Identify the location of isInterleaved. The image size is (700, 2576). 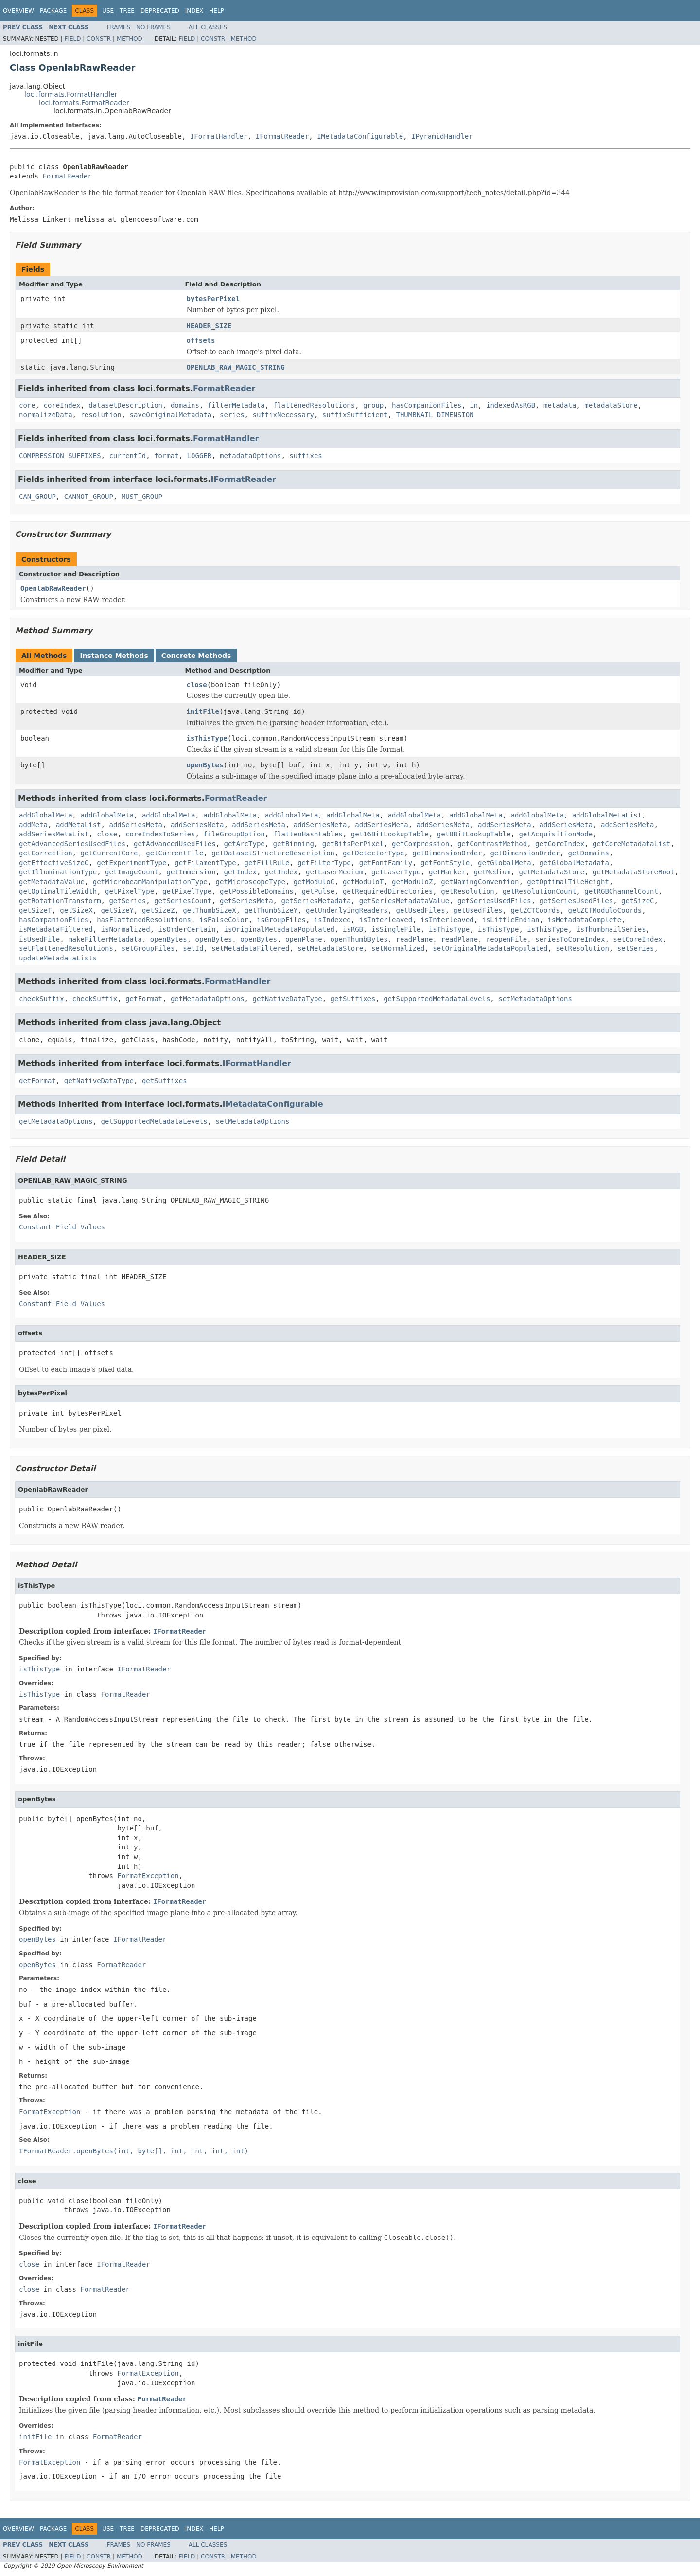
(386, 920).